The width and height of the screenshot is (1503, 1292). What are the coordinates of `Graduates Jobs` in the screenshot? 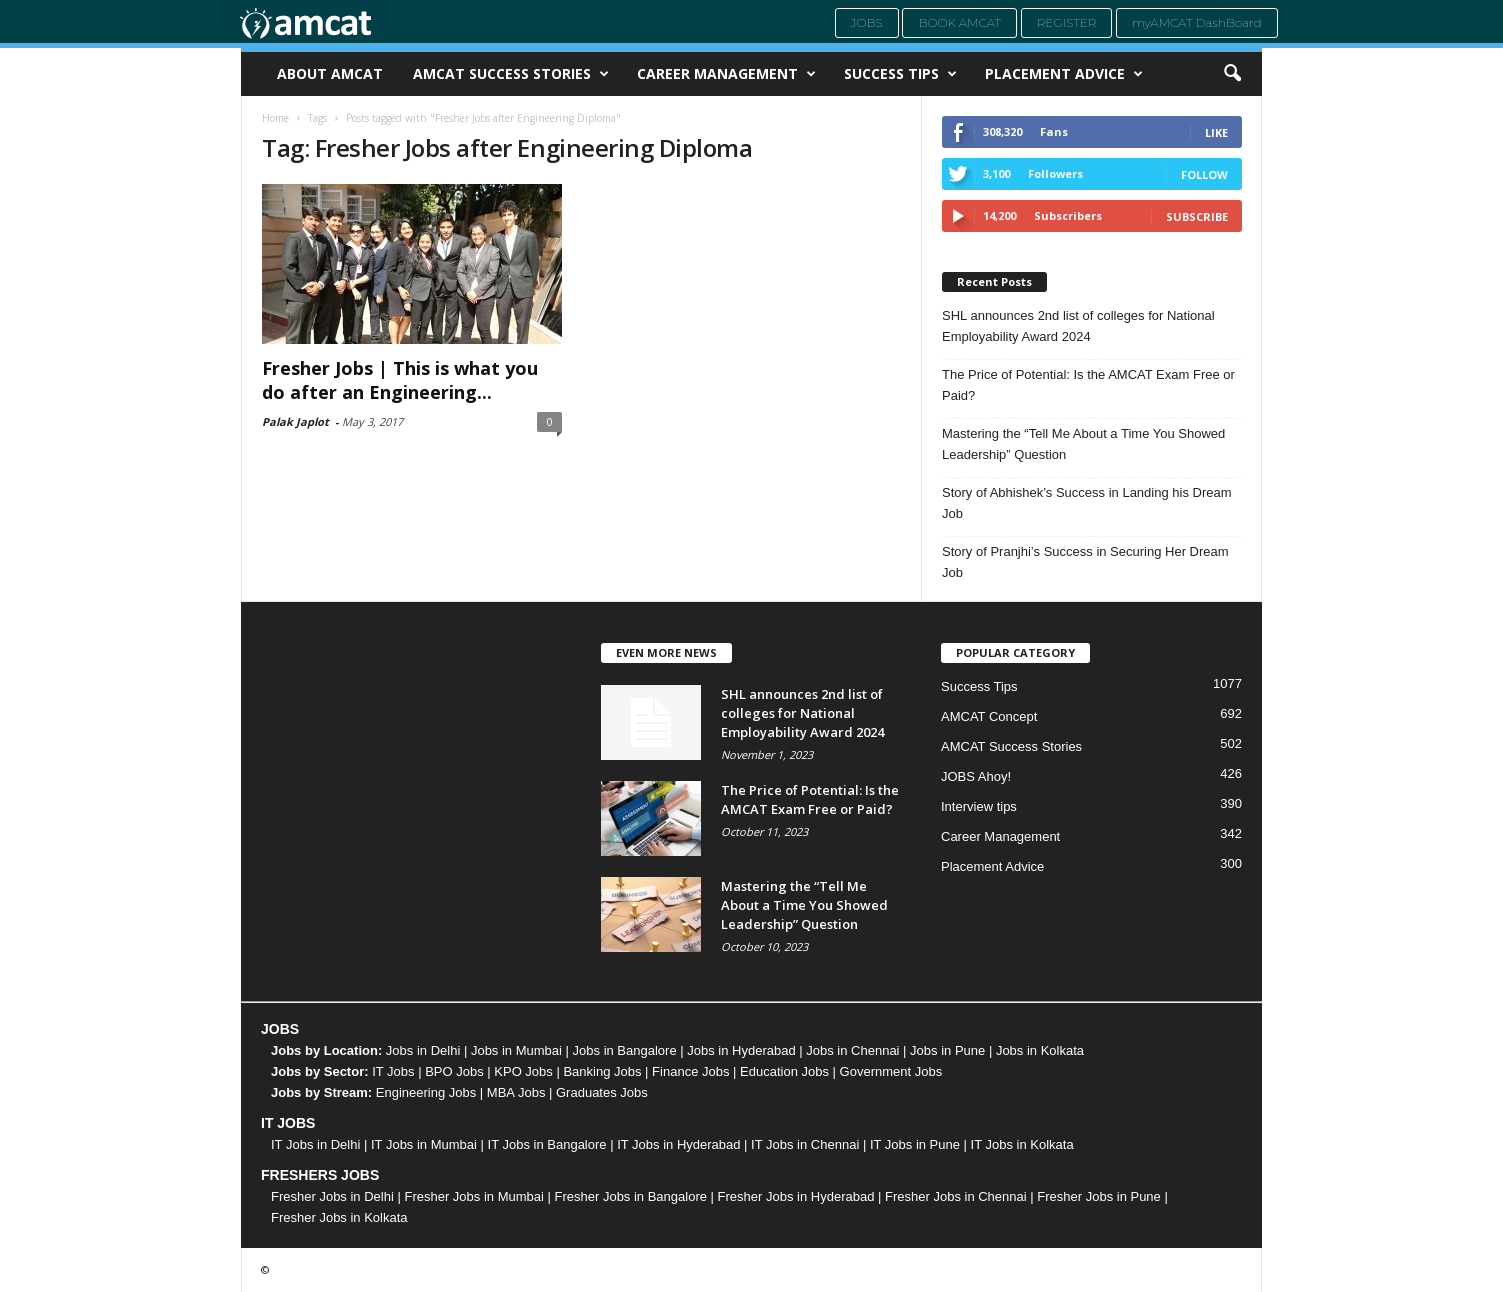 It's located at (602, 1092).